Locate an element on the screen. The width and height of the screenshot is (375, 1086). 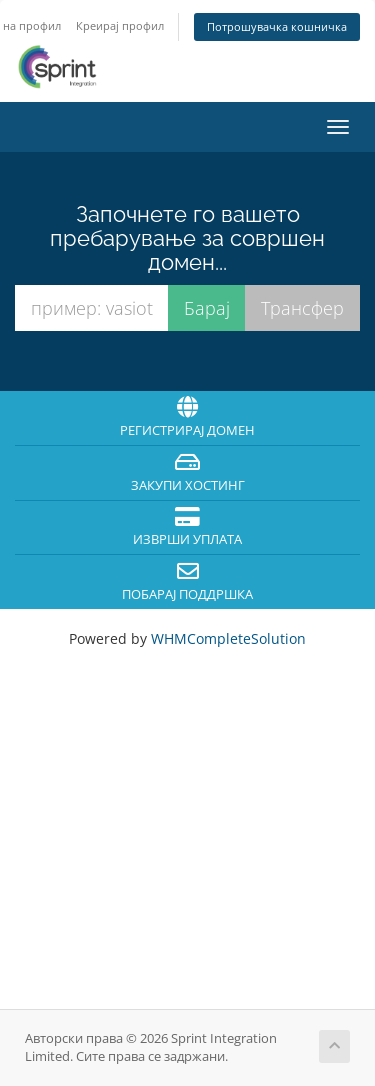
WHMCompleteSolution is located at coordinates (228, 638).